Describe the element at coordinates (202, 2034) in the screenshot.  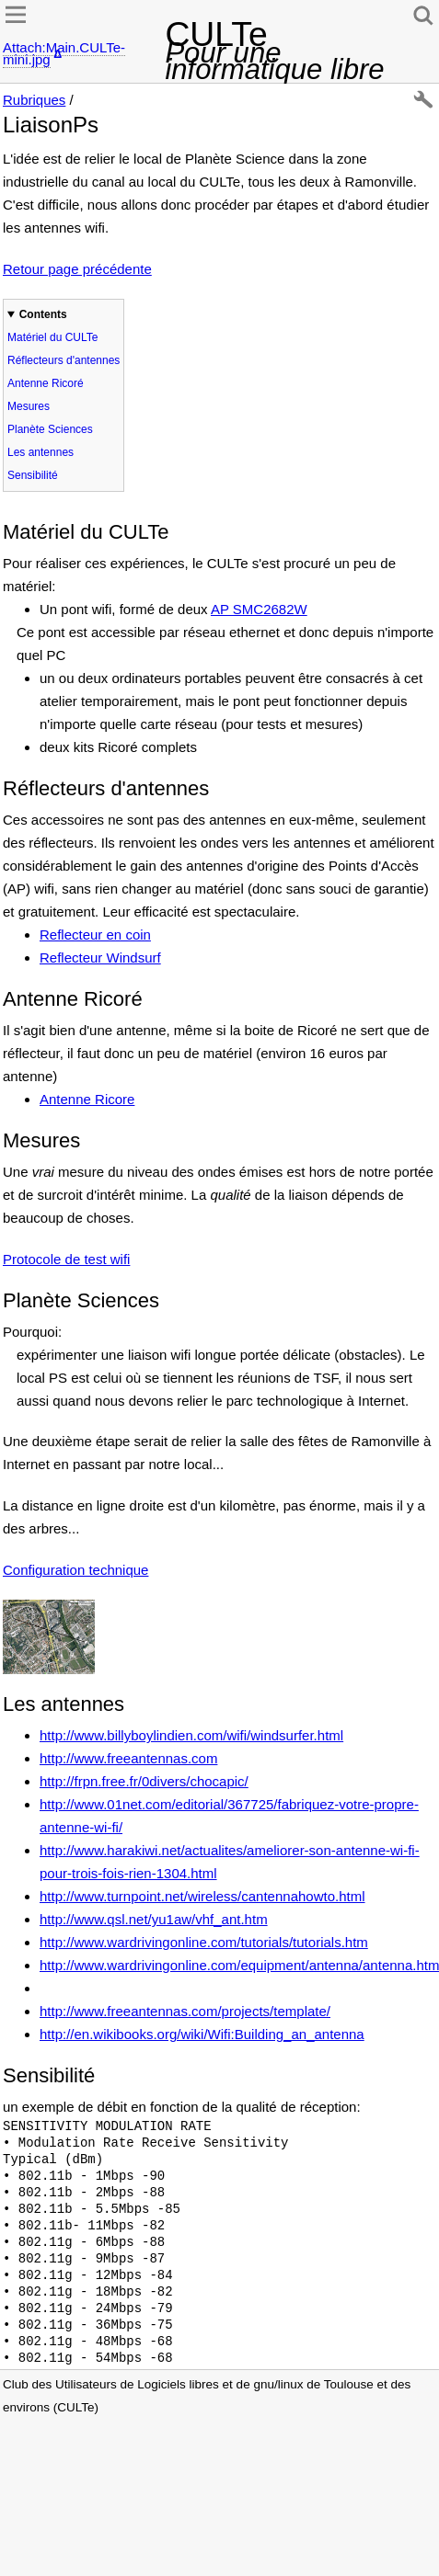
I see `http://en.wikibooks.org/wiki/Wifi:Building_an_antenna` at that location.